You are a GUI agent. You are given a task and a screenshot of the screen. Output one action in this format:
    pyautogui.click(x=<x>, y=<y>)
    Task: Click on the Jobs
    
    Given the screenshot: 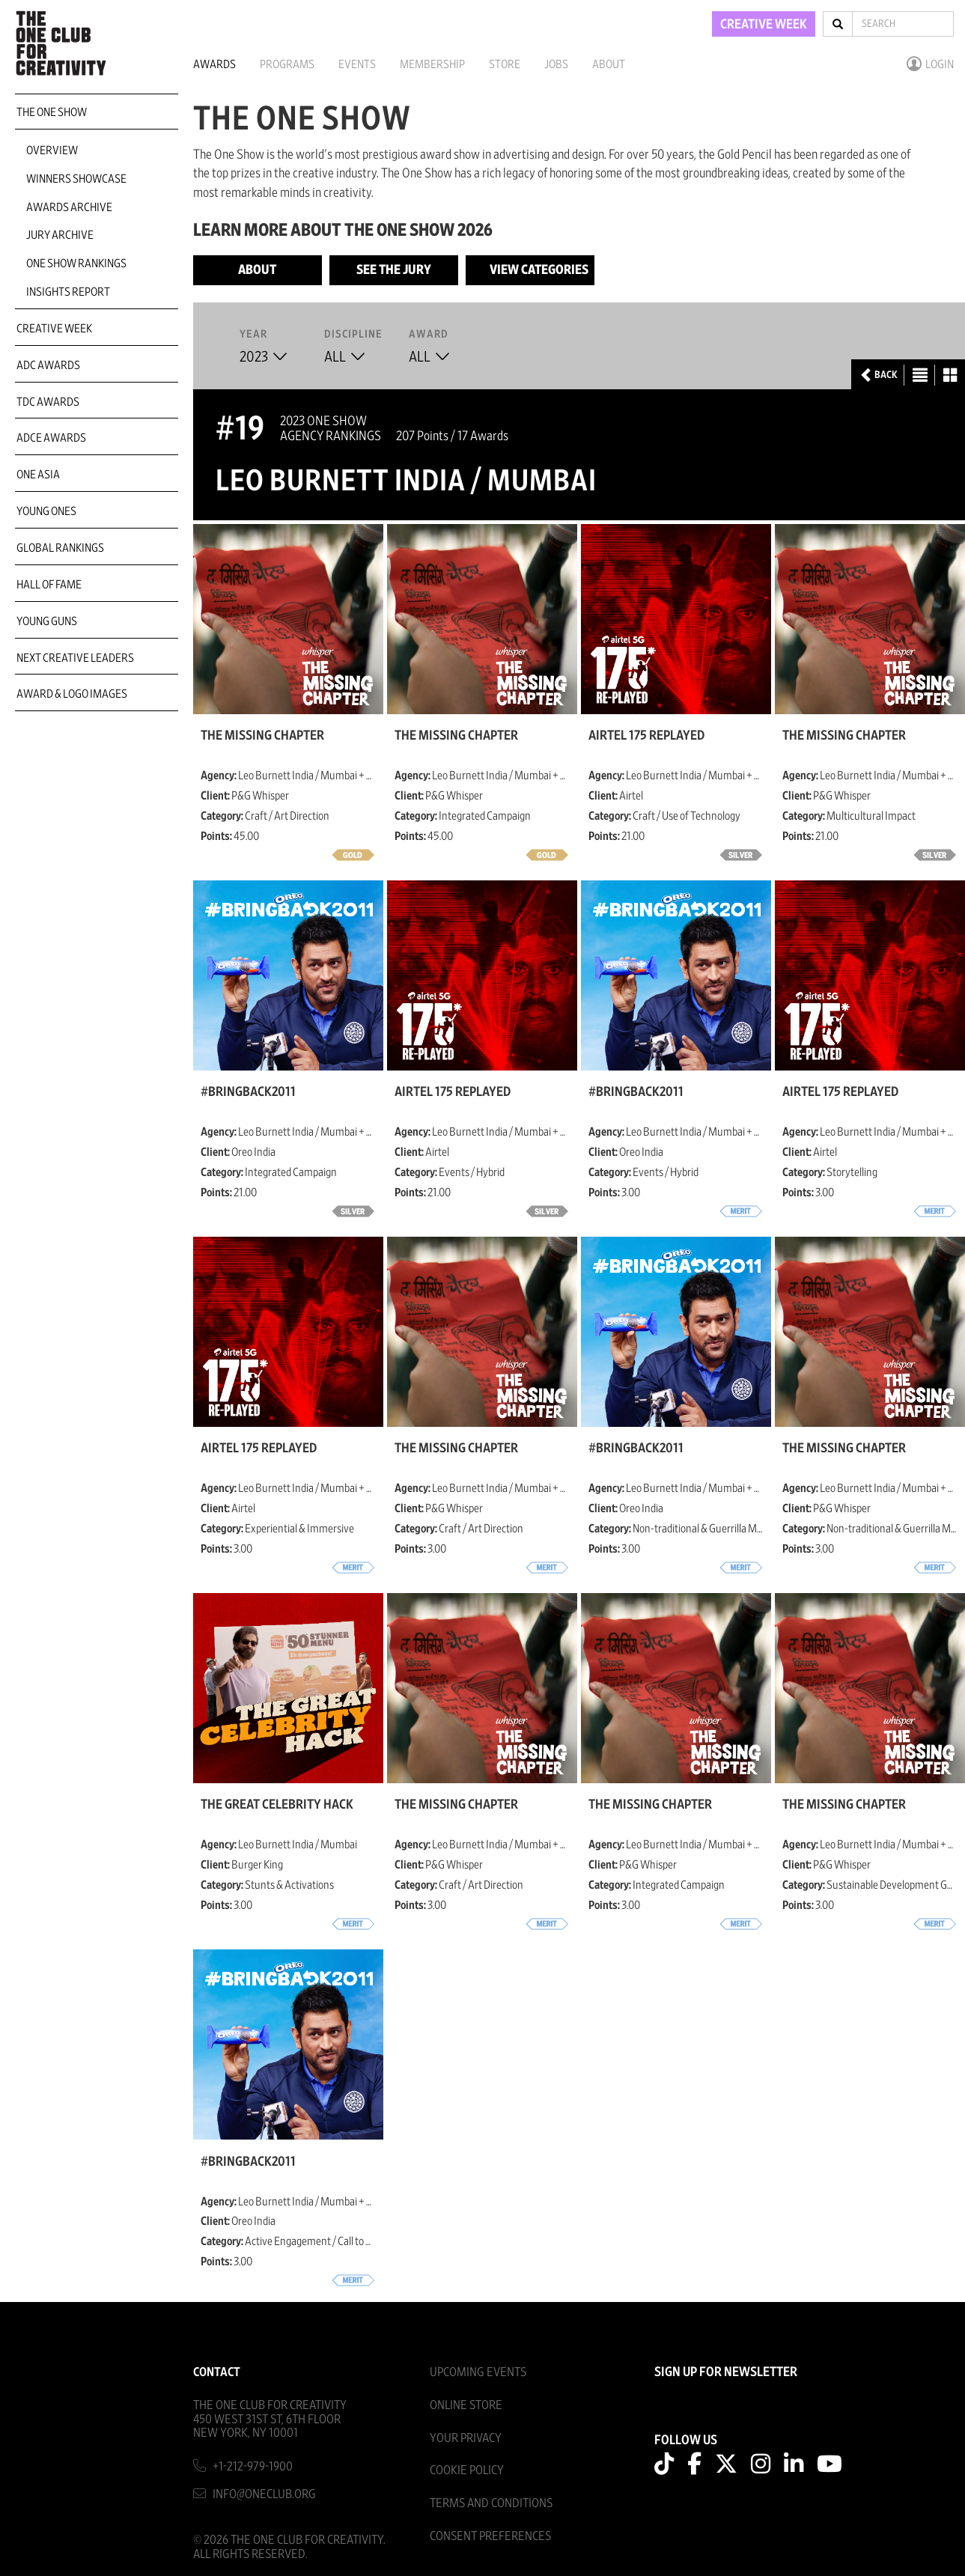 What is the action you would take?
    pyautogui.click(x=556, y=64)
    